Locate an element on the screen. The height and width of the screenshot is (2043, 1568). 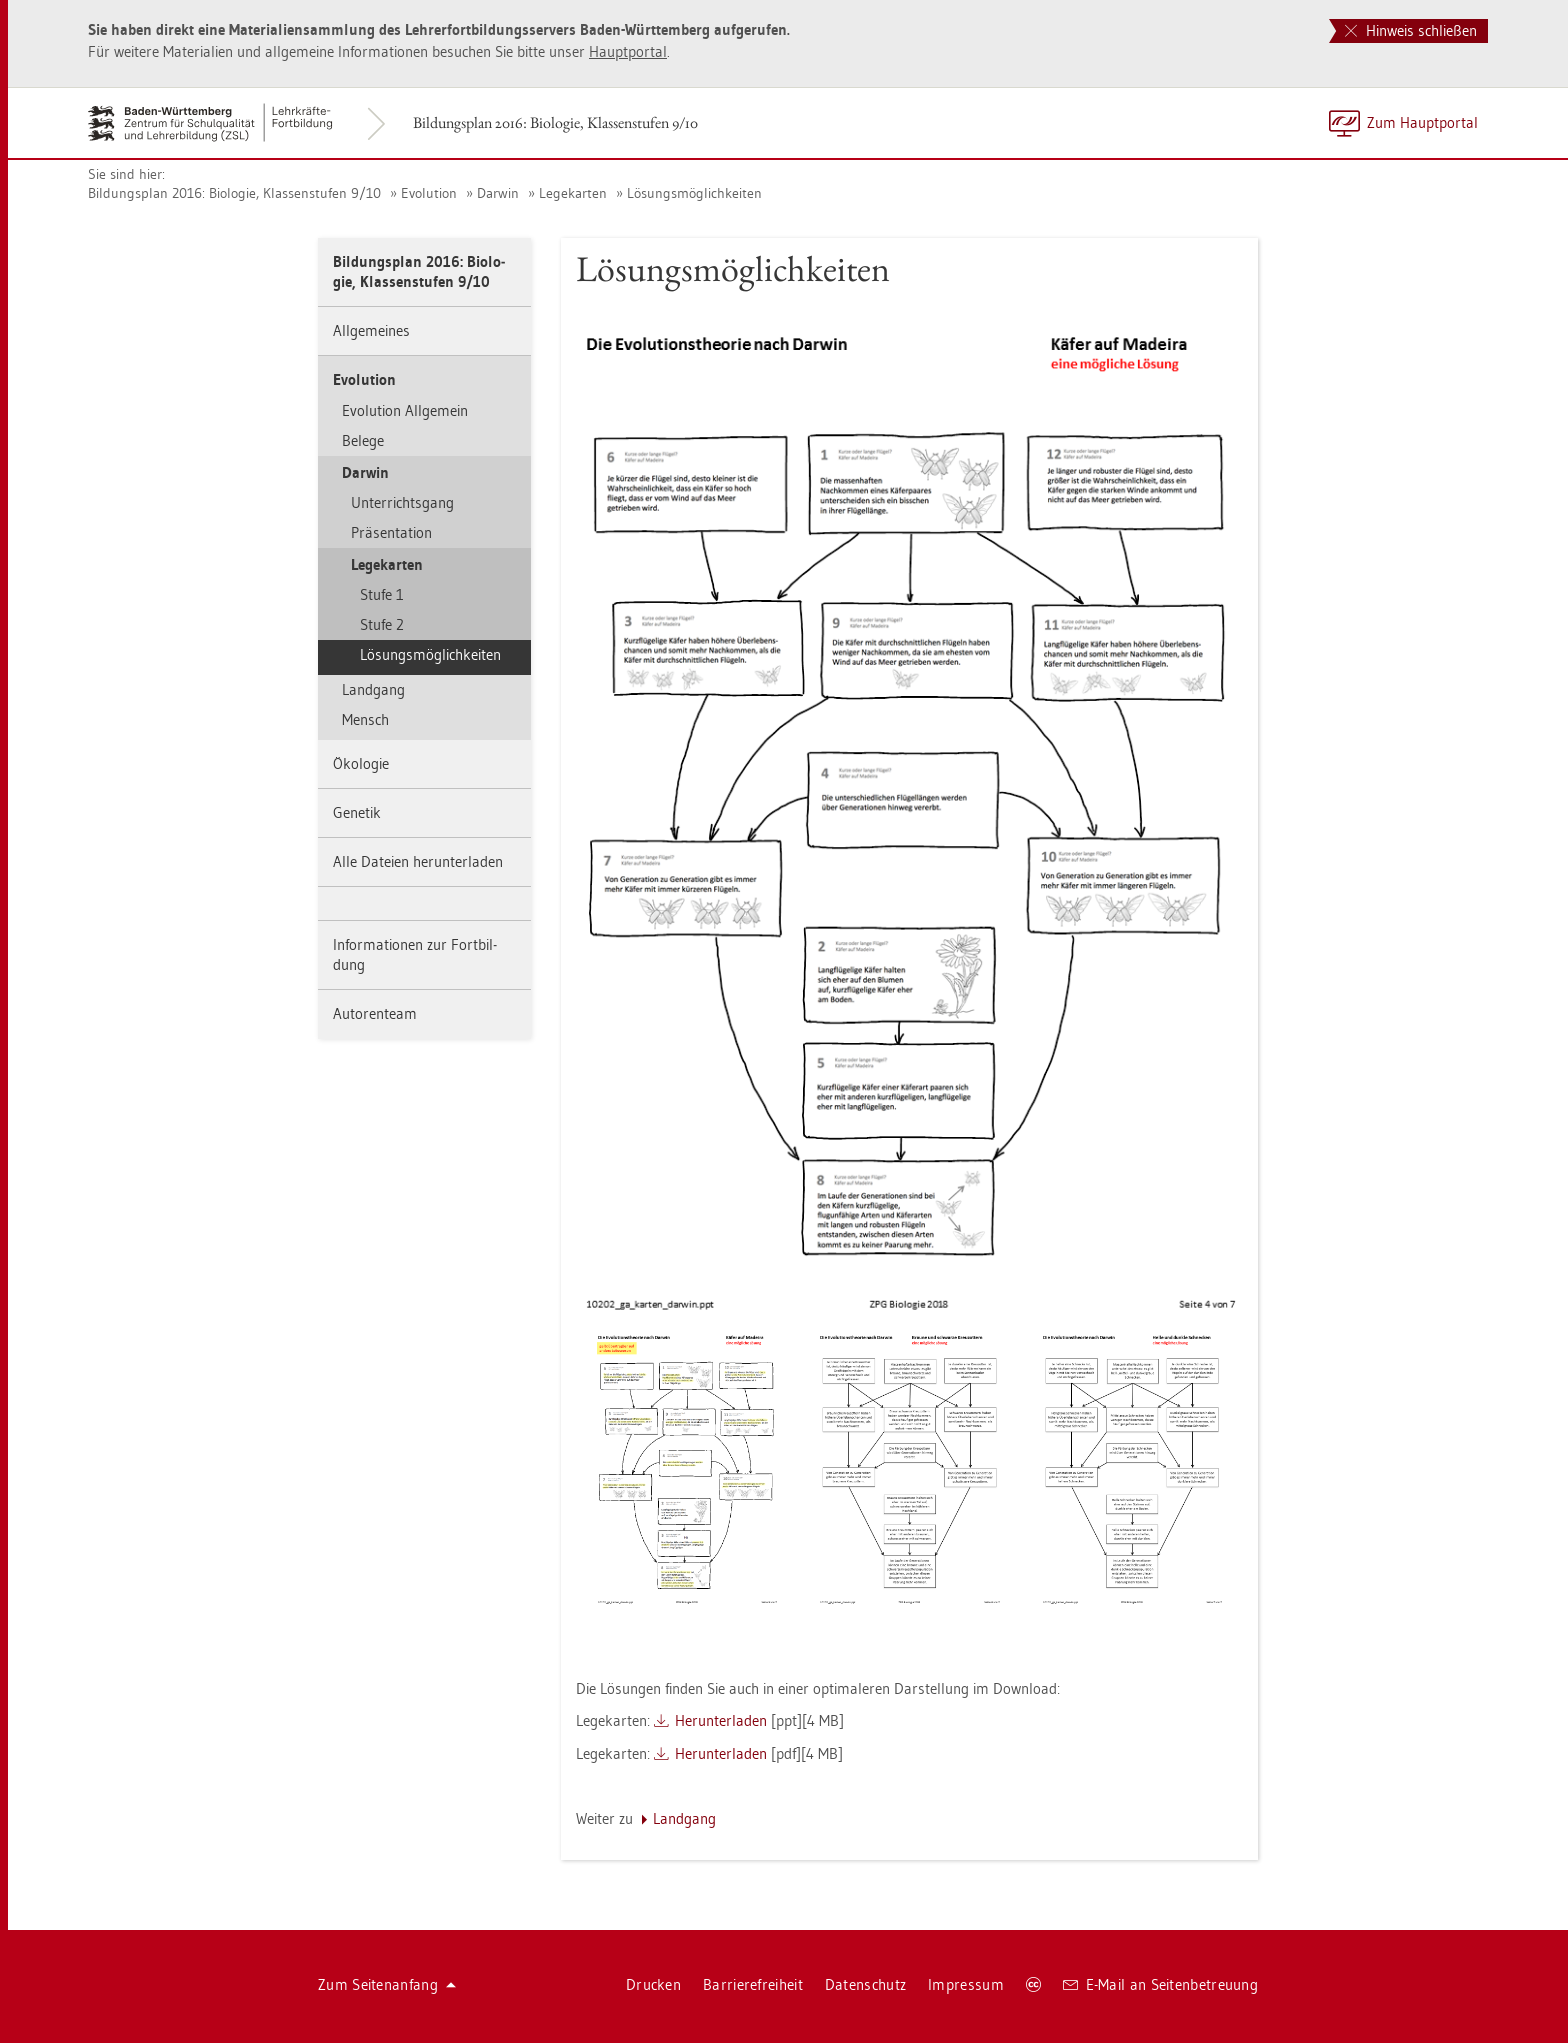
Dru­cken is located at coordinates (653, 1984).